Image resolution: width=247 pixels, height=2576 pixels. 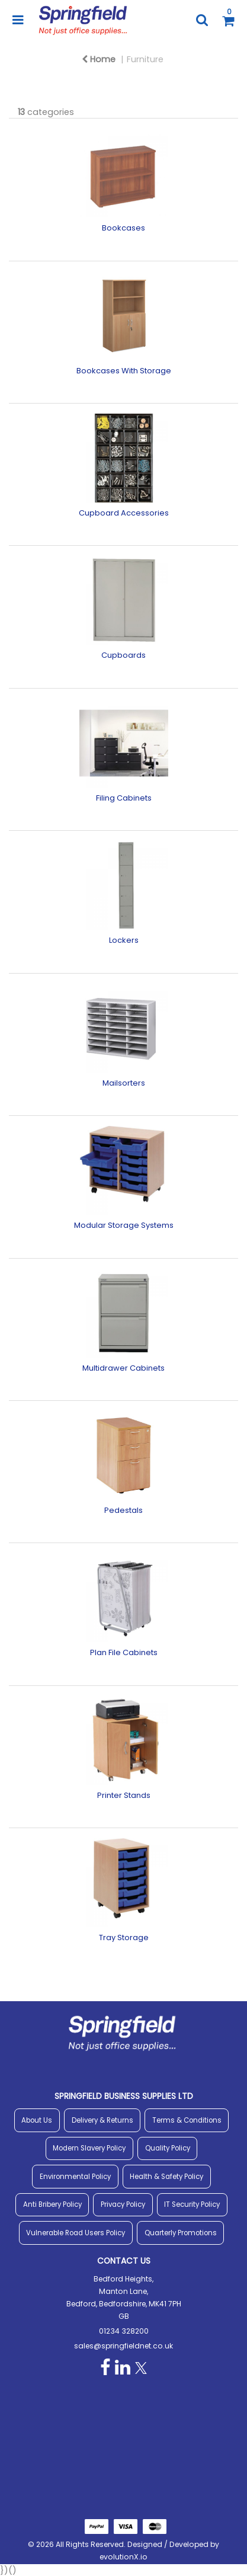 I want to click on Environmental Policy, so click(x=75, y=2176).